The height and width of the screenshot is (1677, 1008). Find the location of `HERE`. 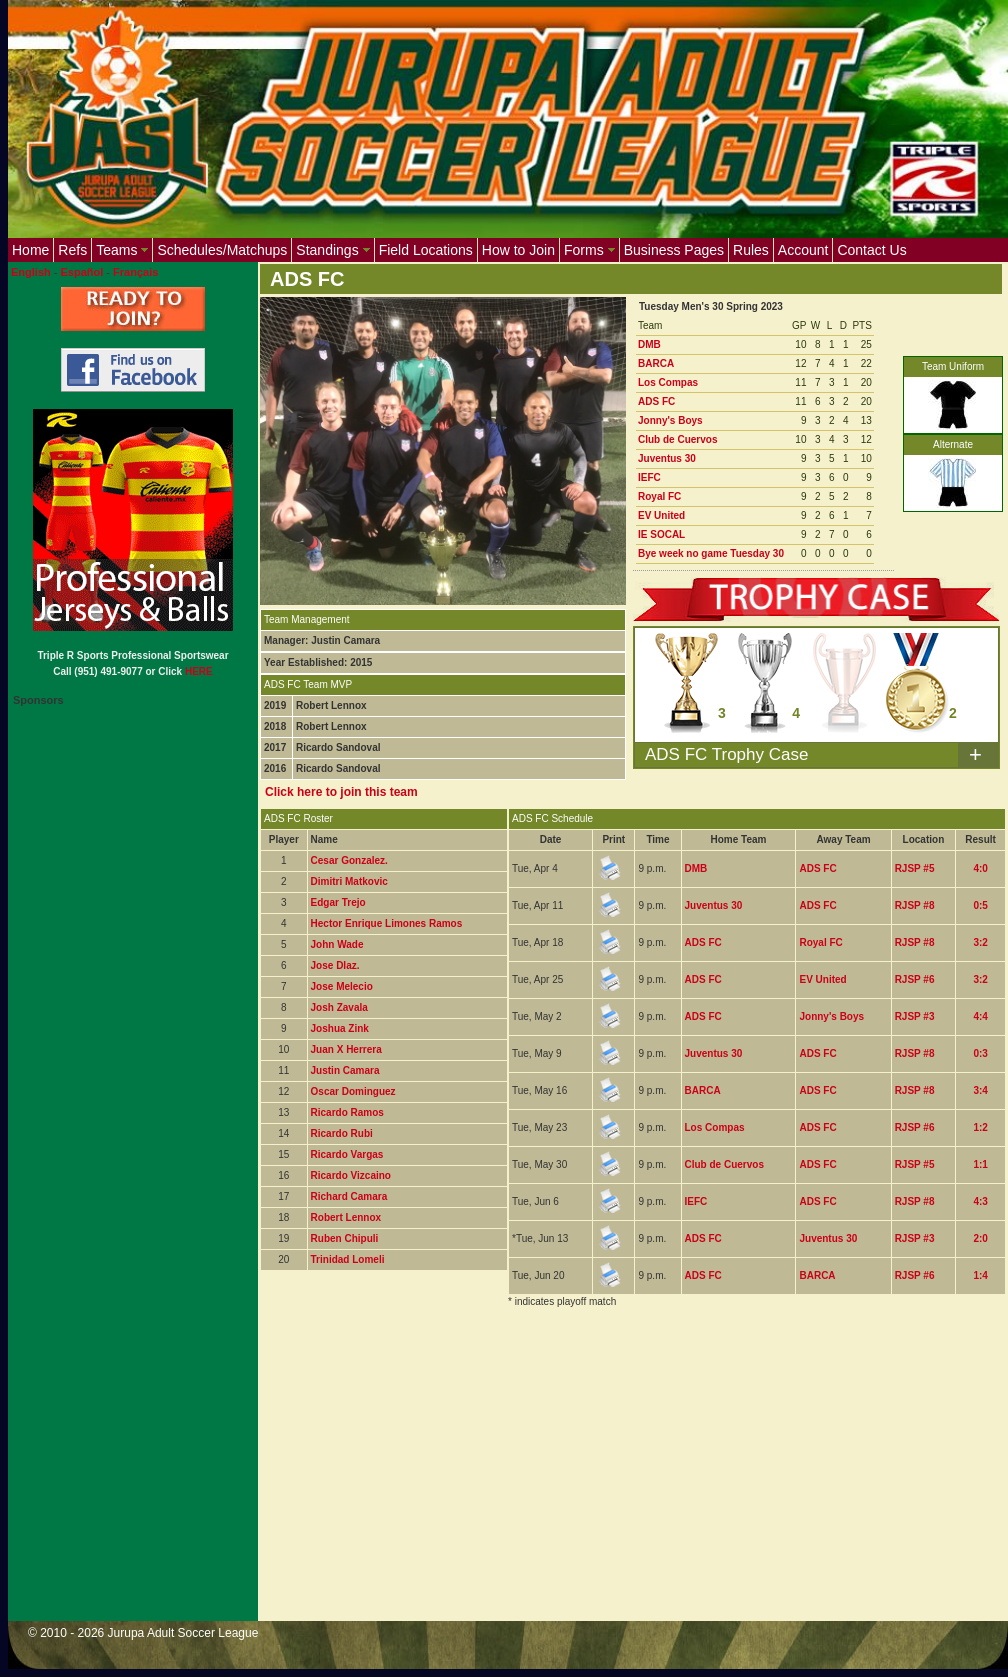

HERE is located at coordinates (199, 671).